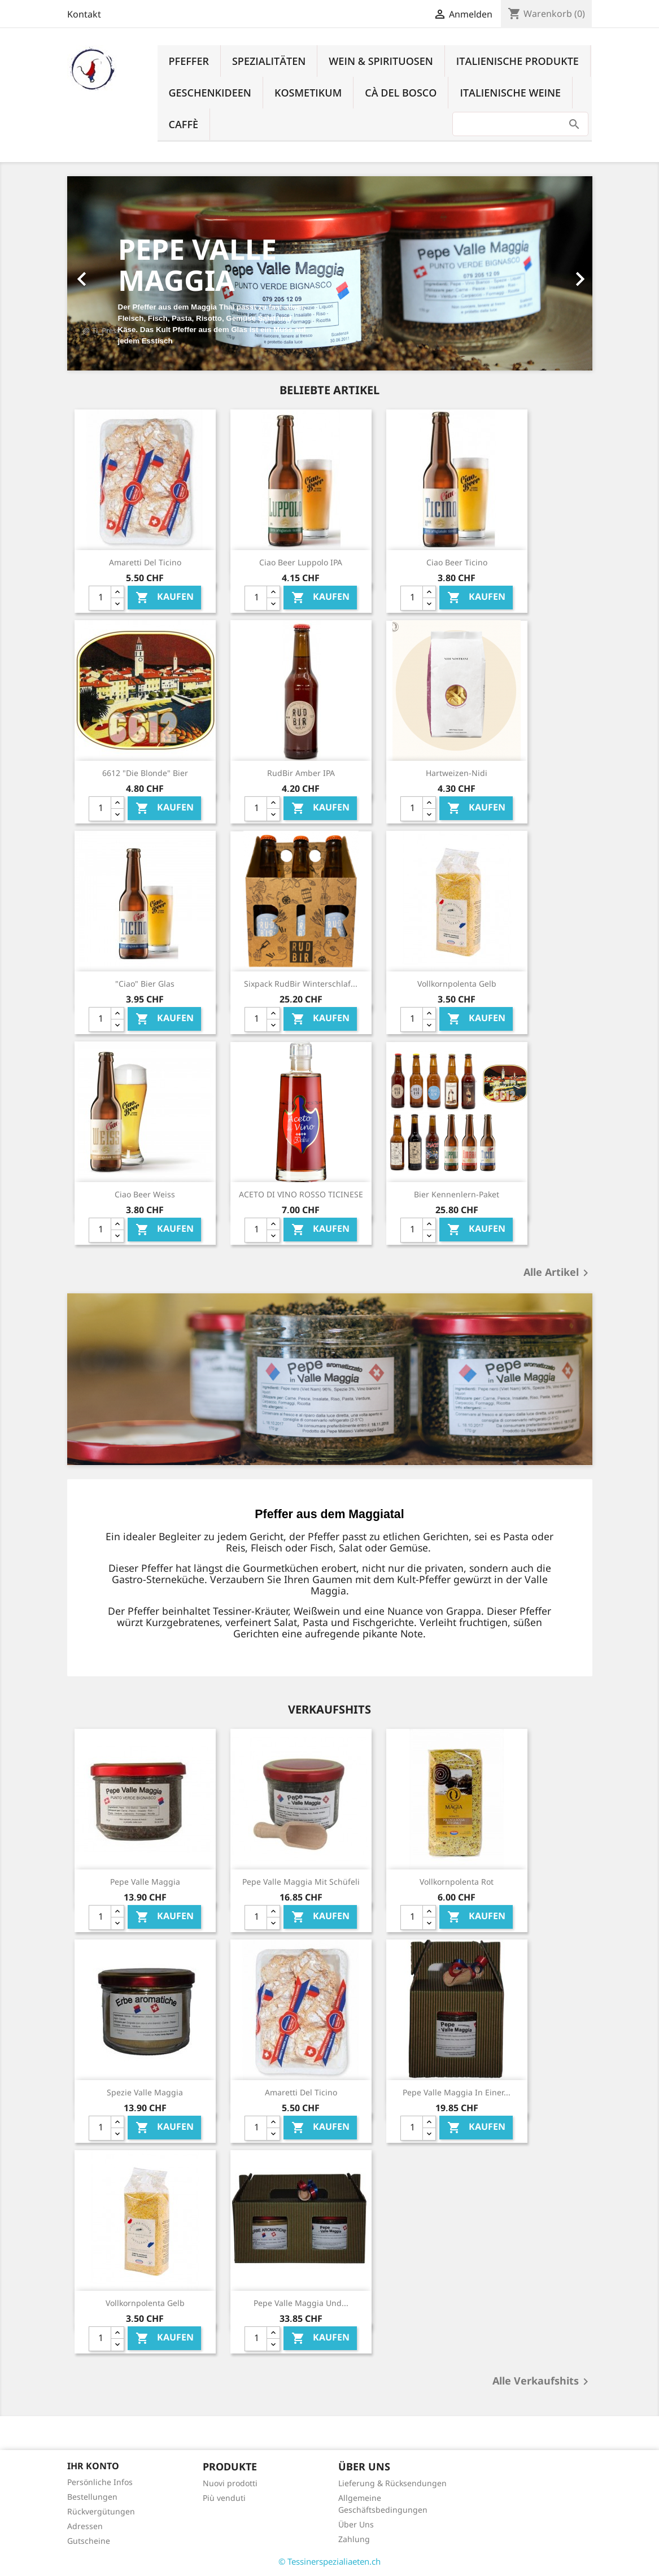 This screenshot has width=659, height=2576. I want to click on Alle Verkaufshits, so click(542, 2381).